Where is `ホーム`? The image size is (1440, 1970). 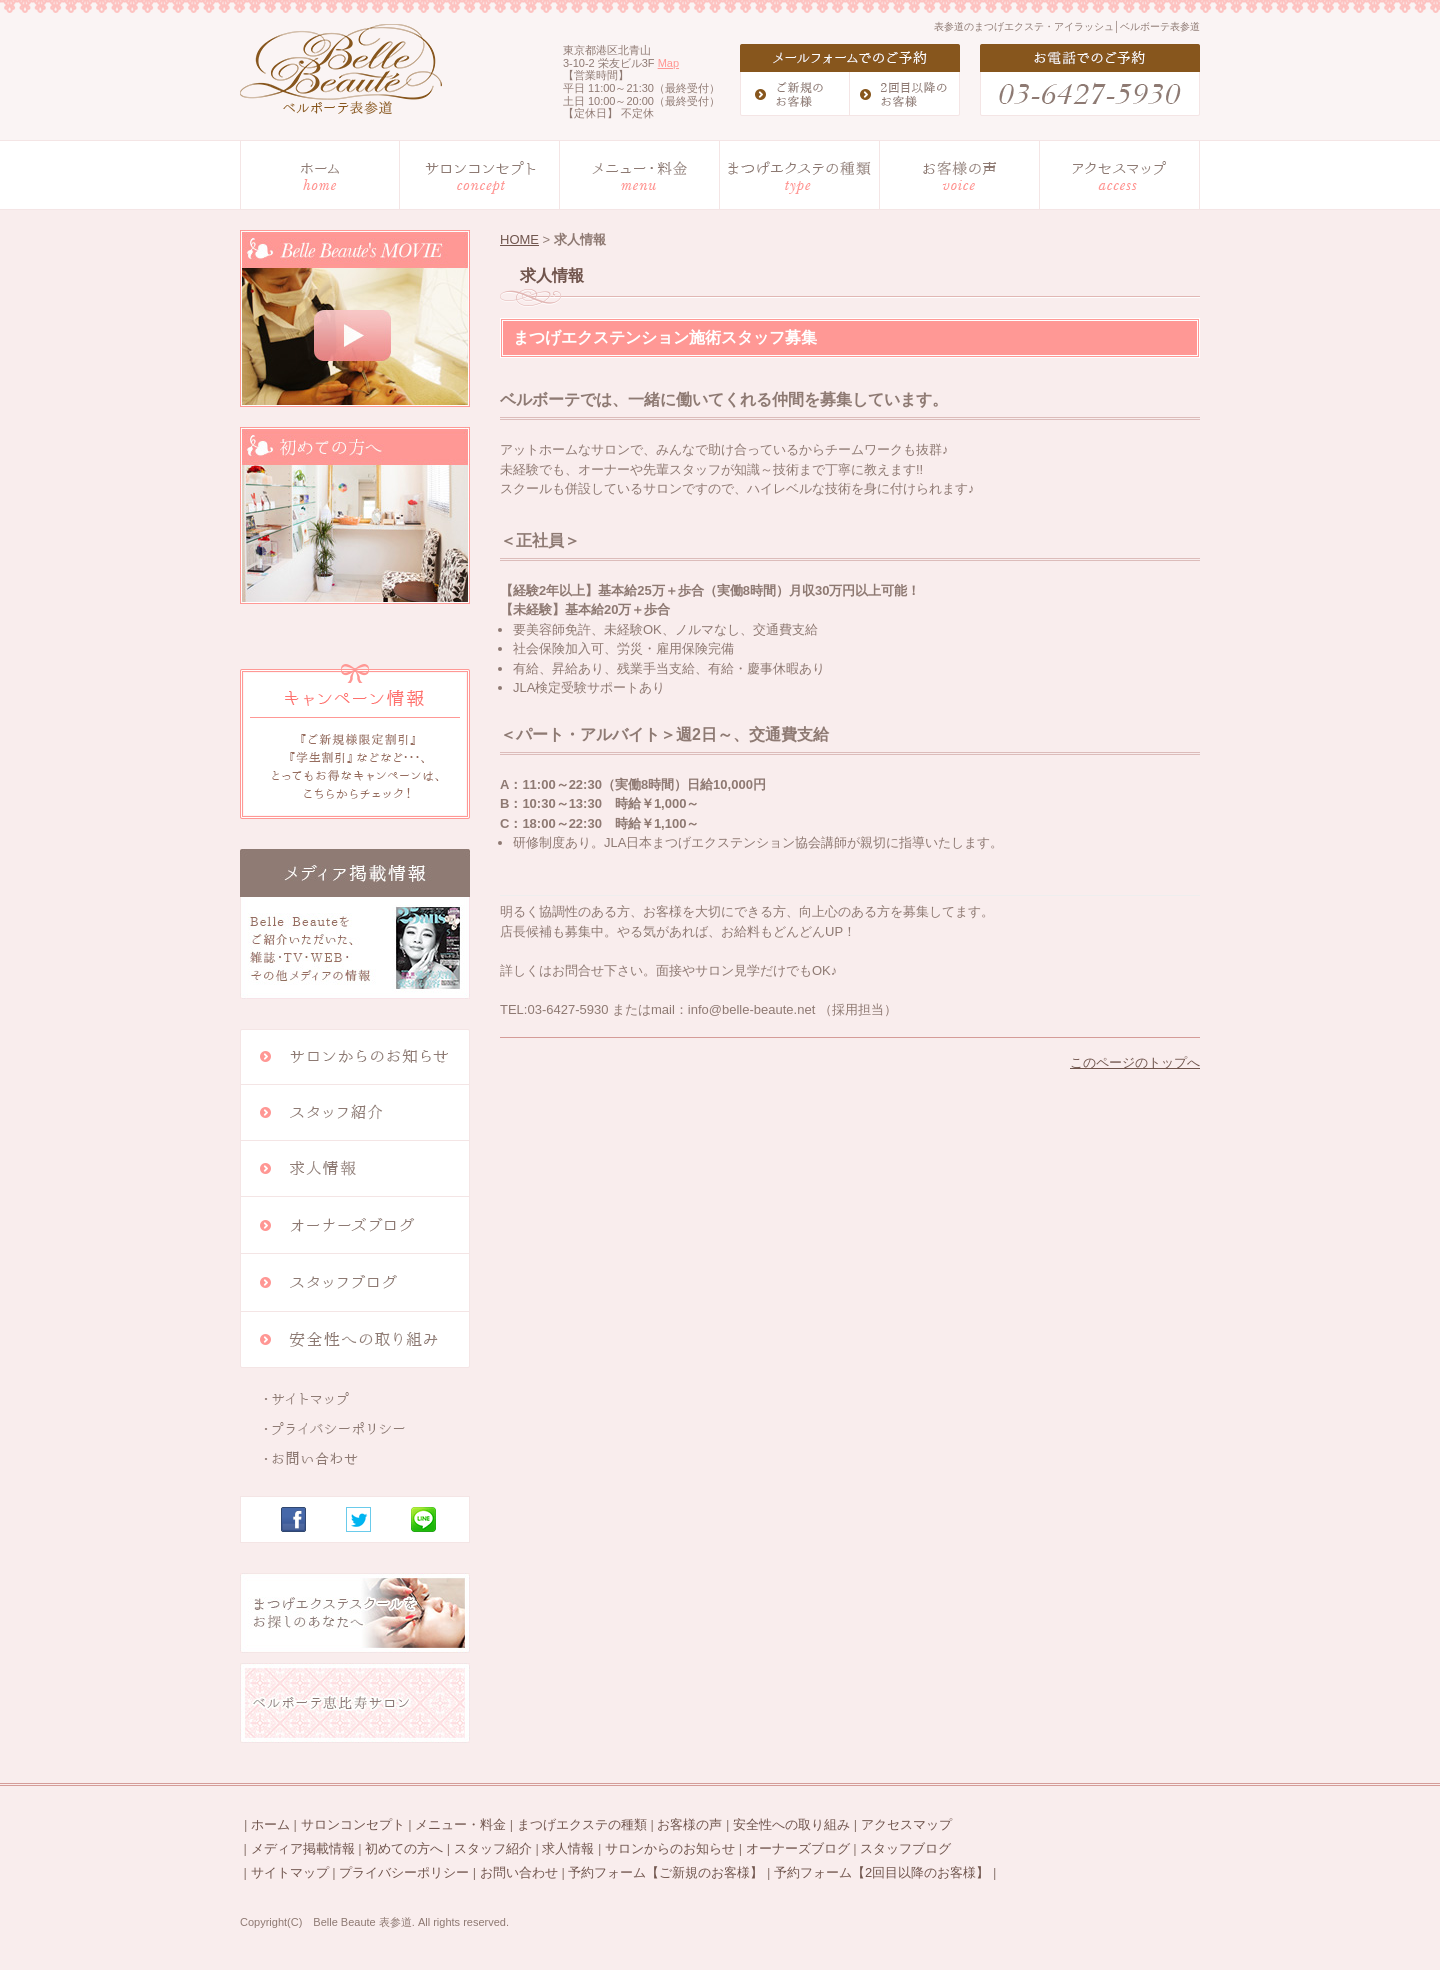 ホーム is located at coordinates (270, 1824).